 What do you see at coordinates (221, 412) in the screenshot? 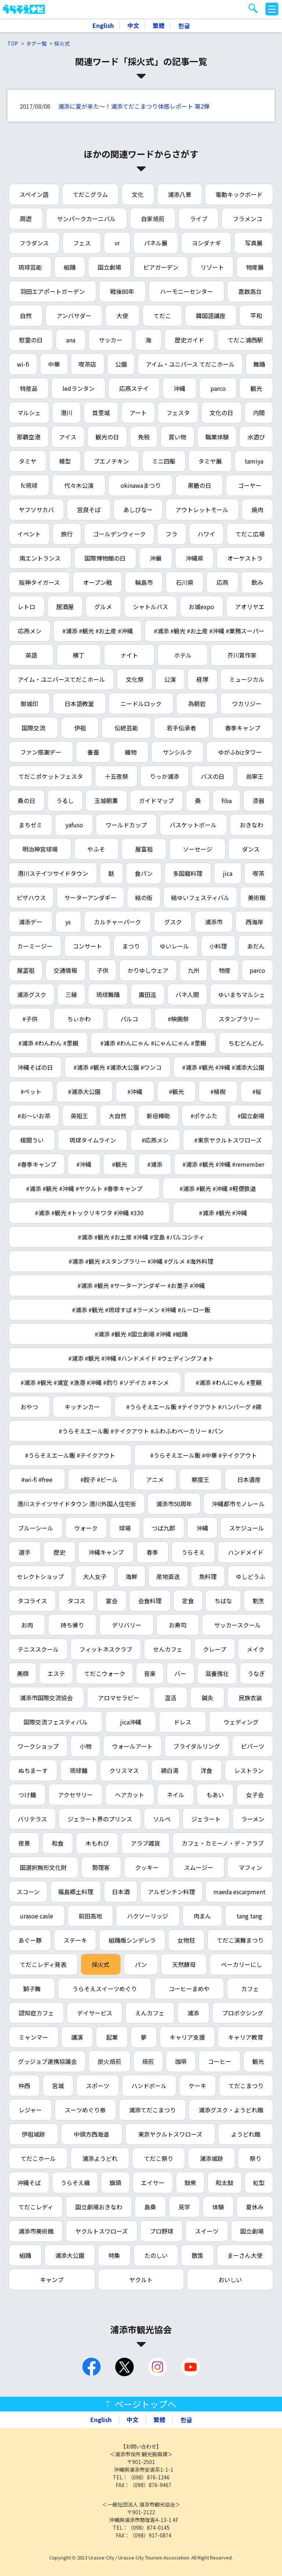
I see `文化の日` at bounding box center [221, 412].